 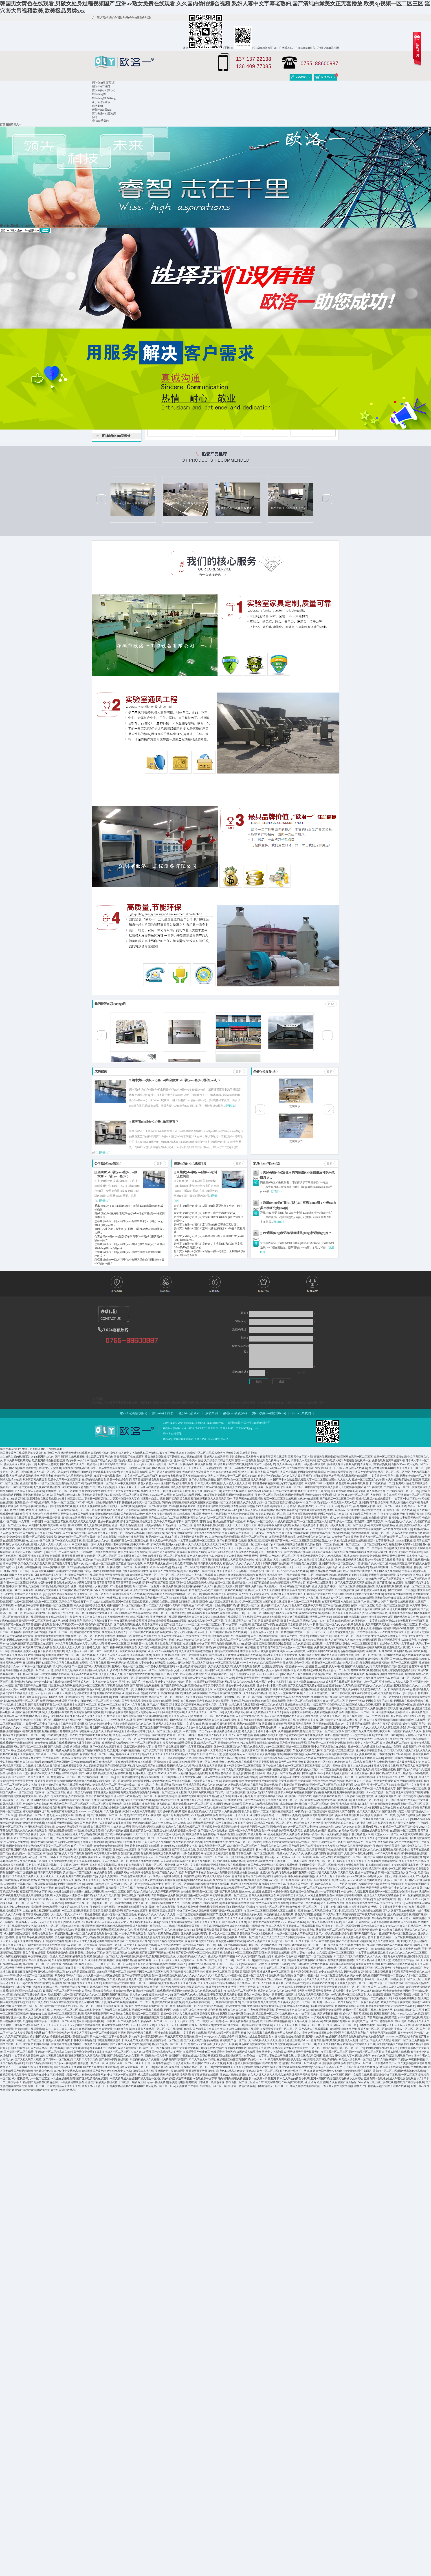 I want to click on 黄色中文字幕在线播放, so click(x=369, y=1594).